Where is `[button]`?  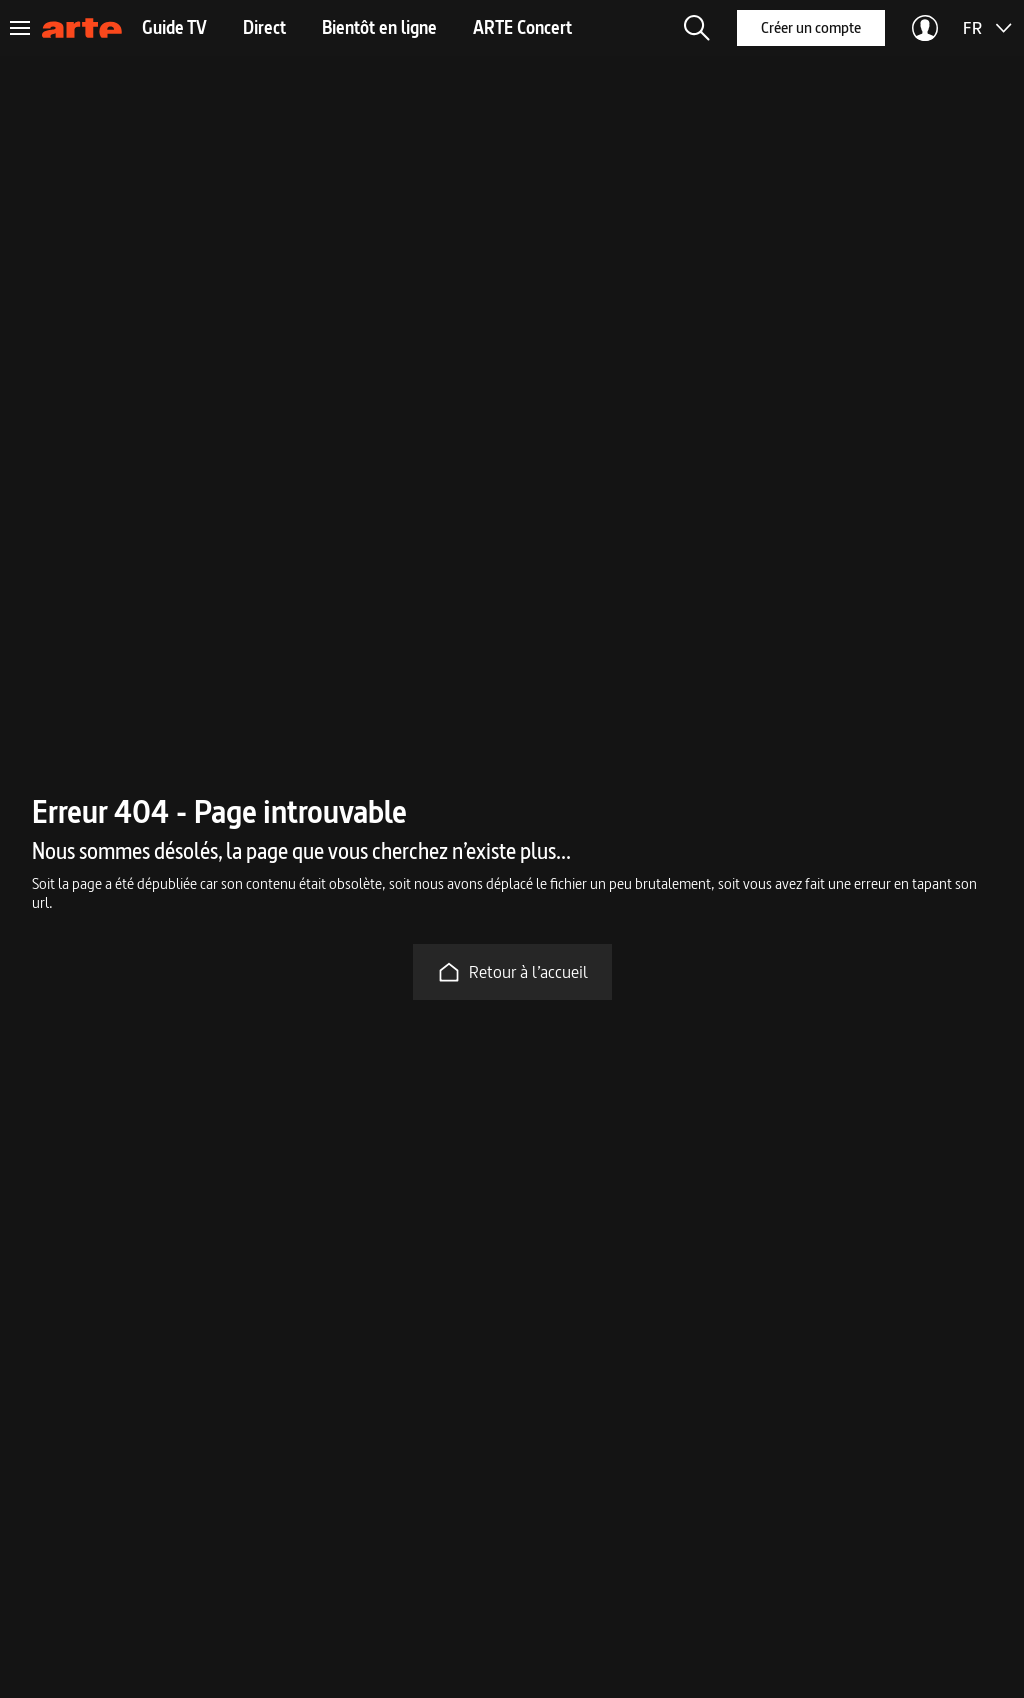 [button] is located at coordinates (697, 28).